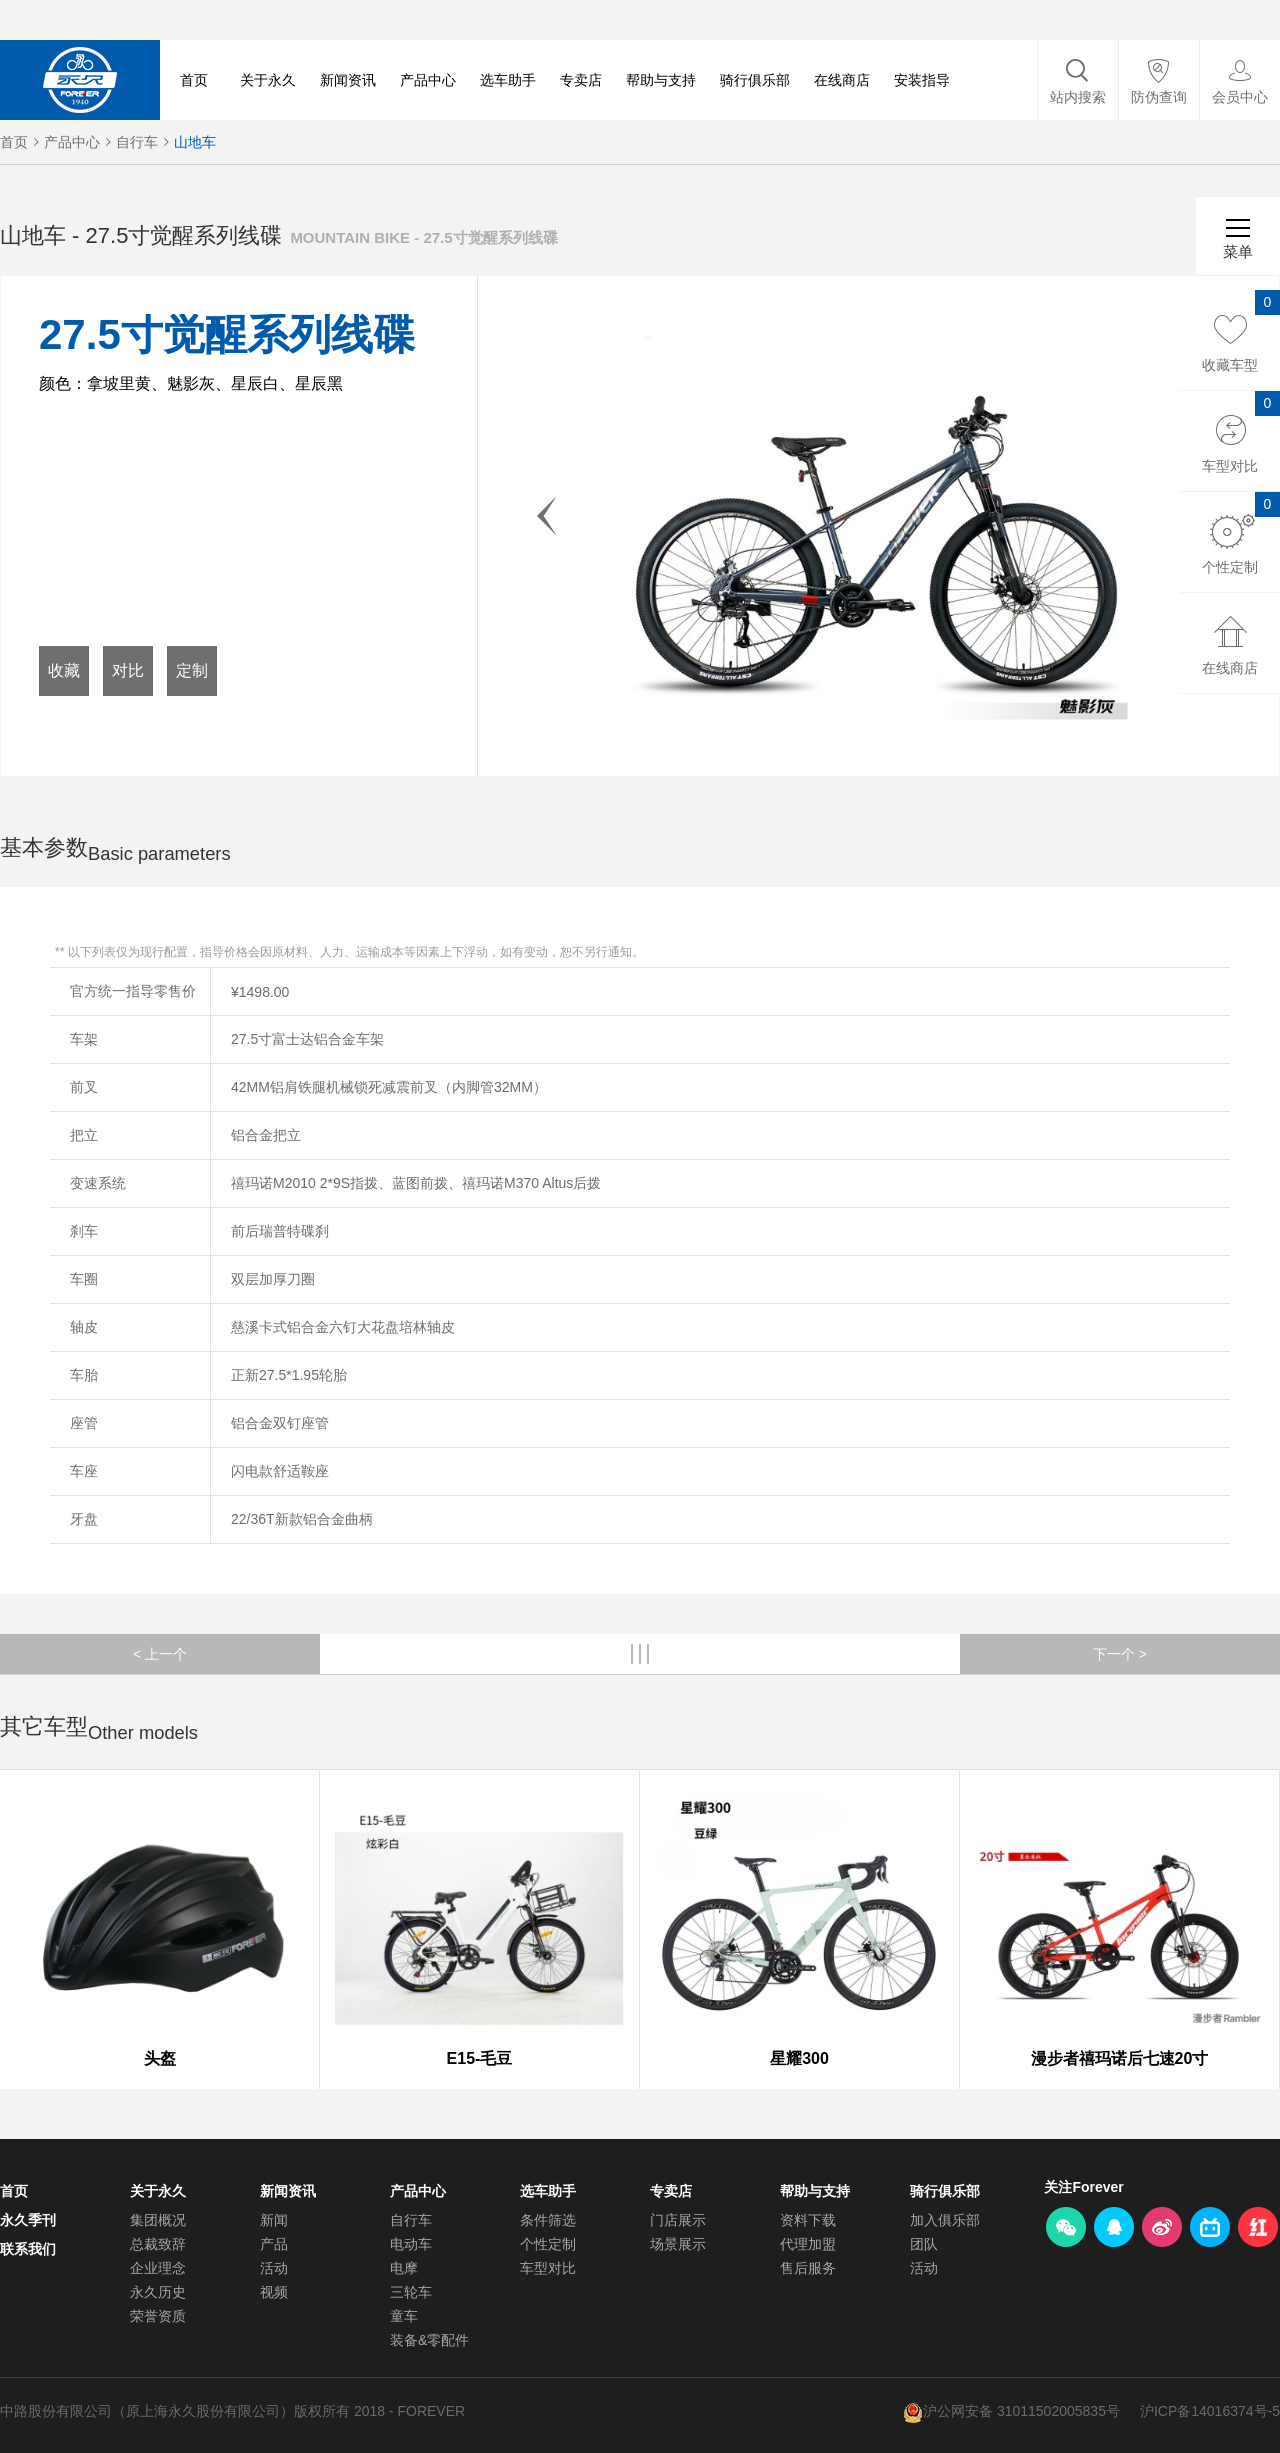 The width and height of the screenshot is (1280, 2453). I want to click on 场景展示, so click(678, 2244).